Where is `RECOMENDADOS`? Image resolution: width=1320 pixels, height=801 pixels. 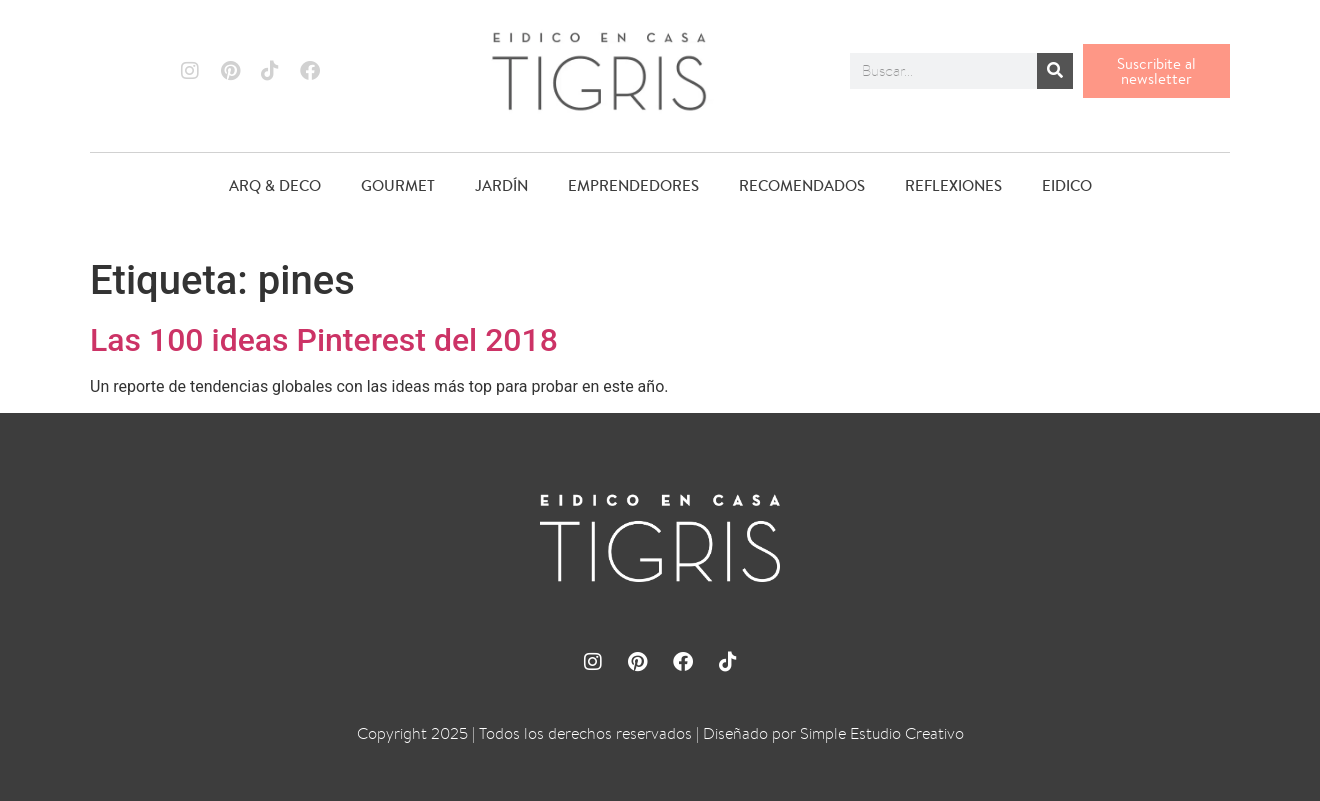
RECOMENDADOS is located at coordinates (802, 185).